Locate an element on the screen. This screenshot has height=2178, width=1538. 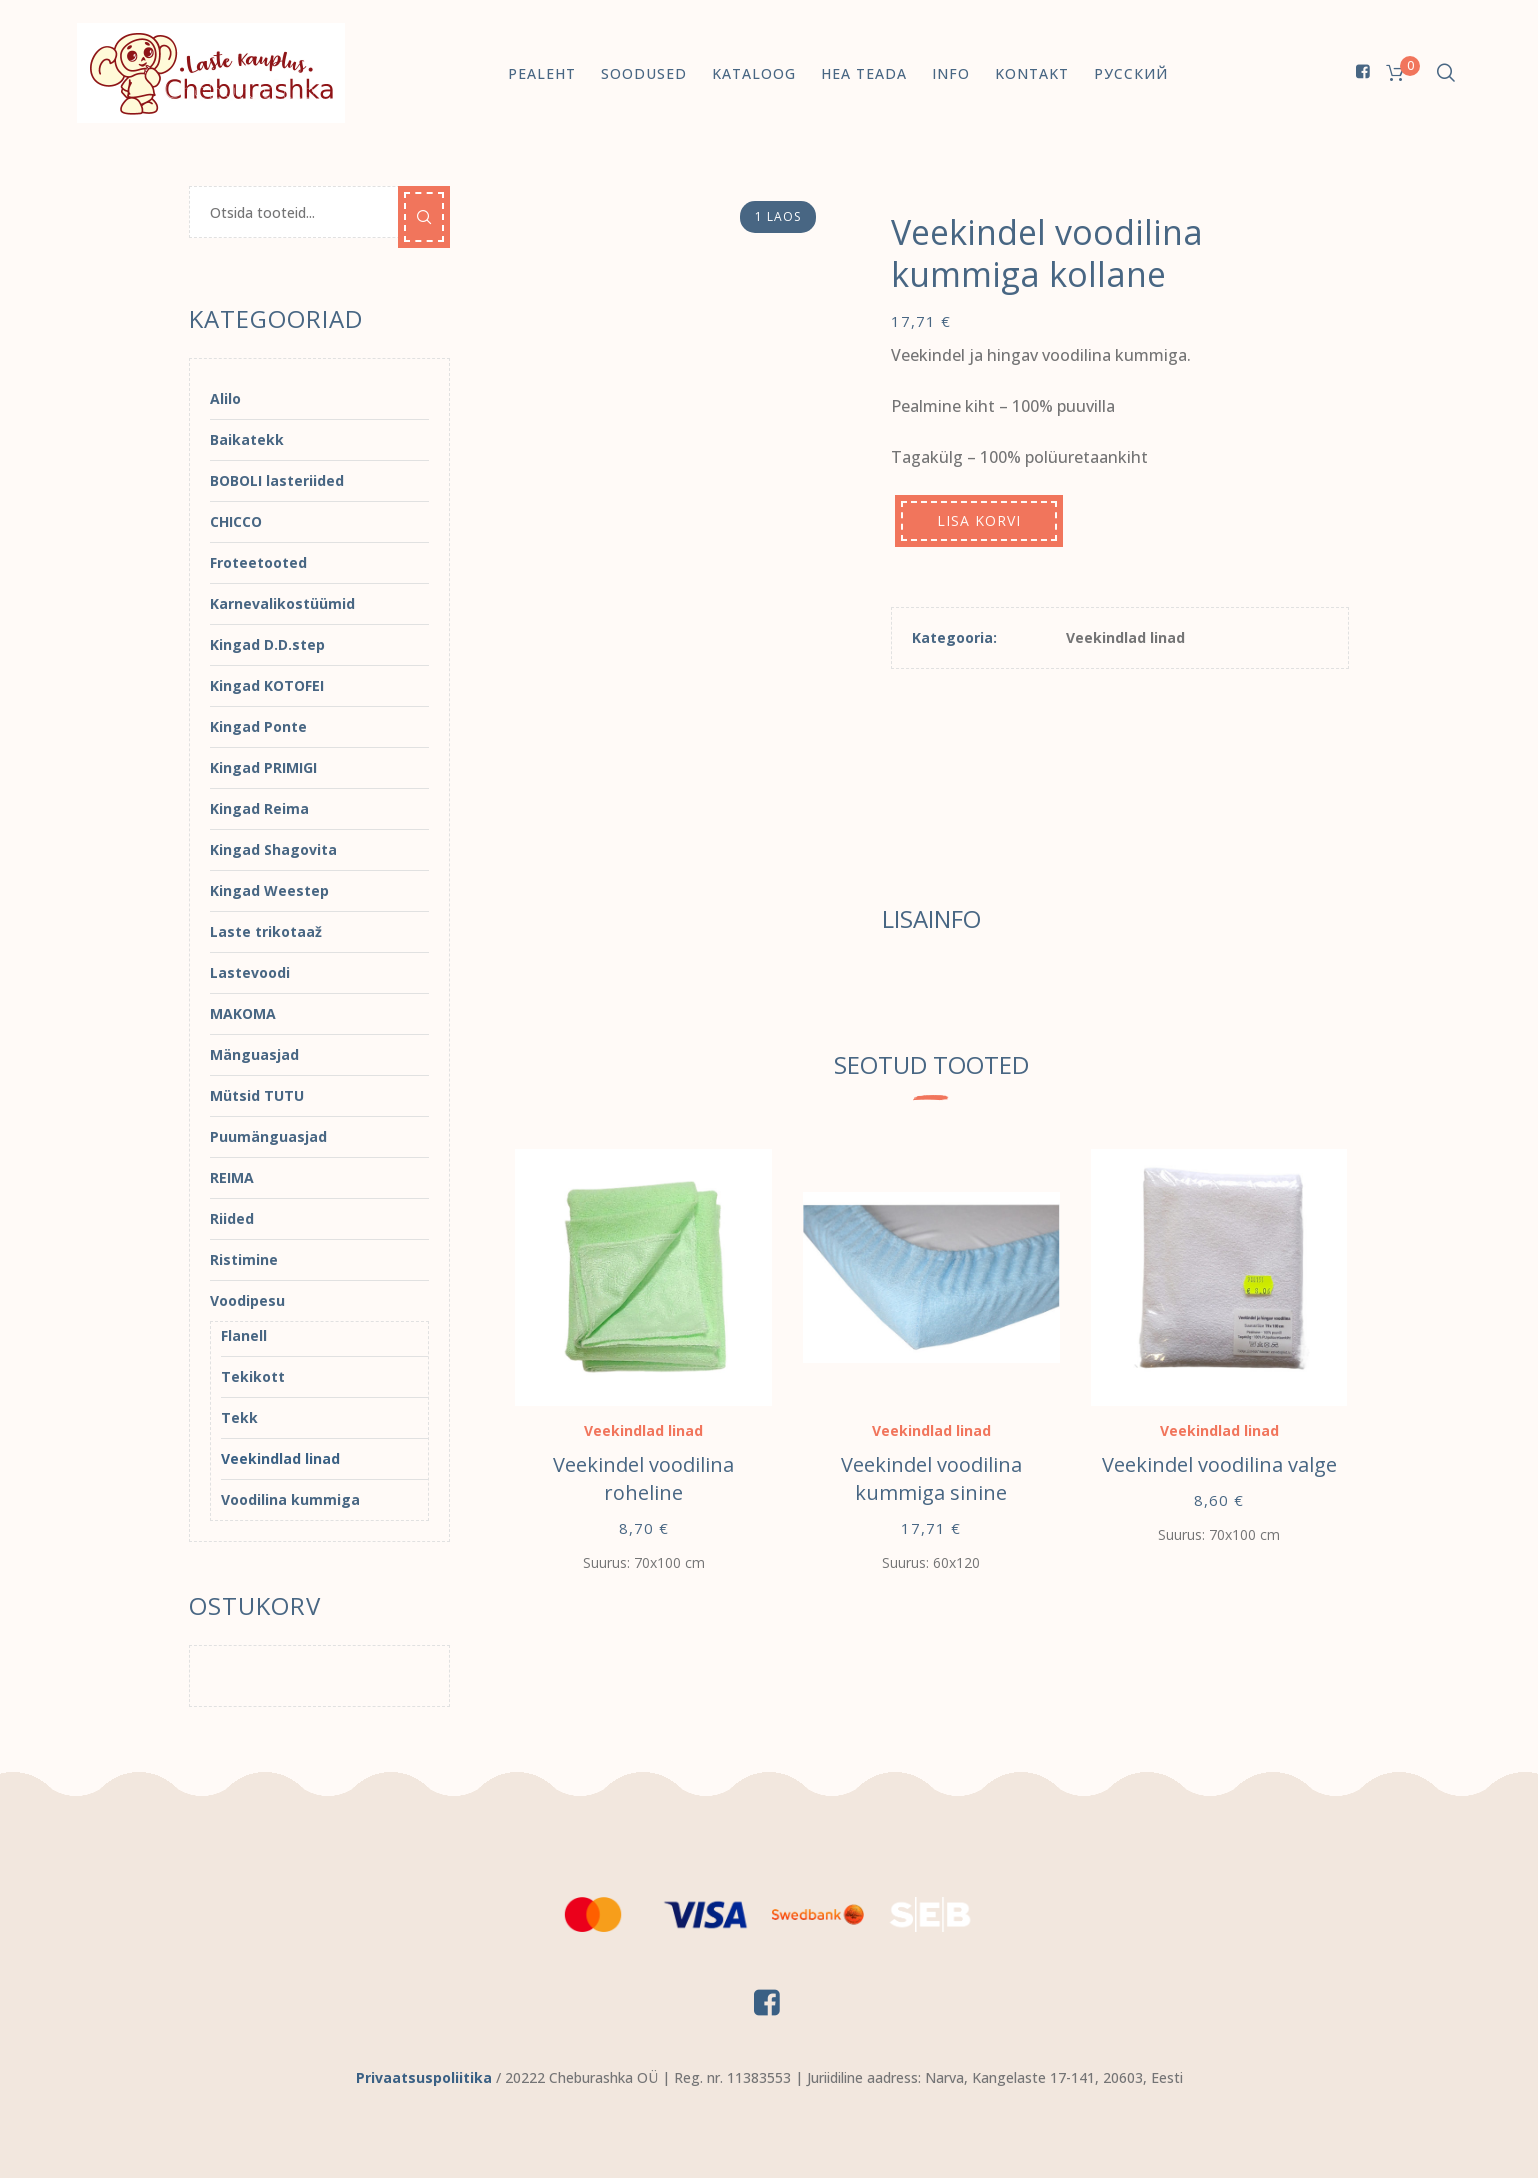
Kingad Weestep is located at coordinates (269, 890).